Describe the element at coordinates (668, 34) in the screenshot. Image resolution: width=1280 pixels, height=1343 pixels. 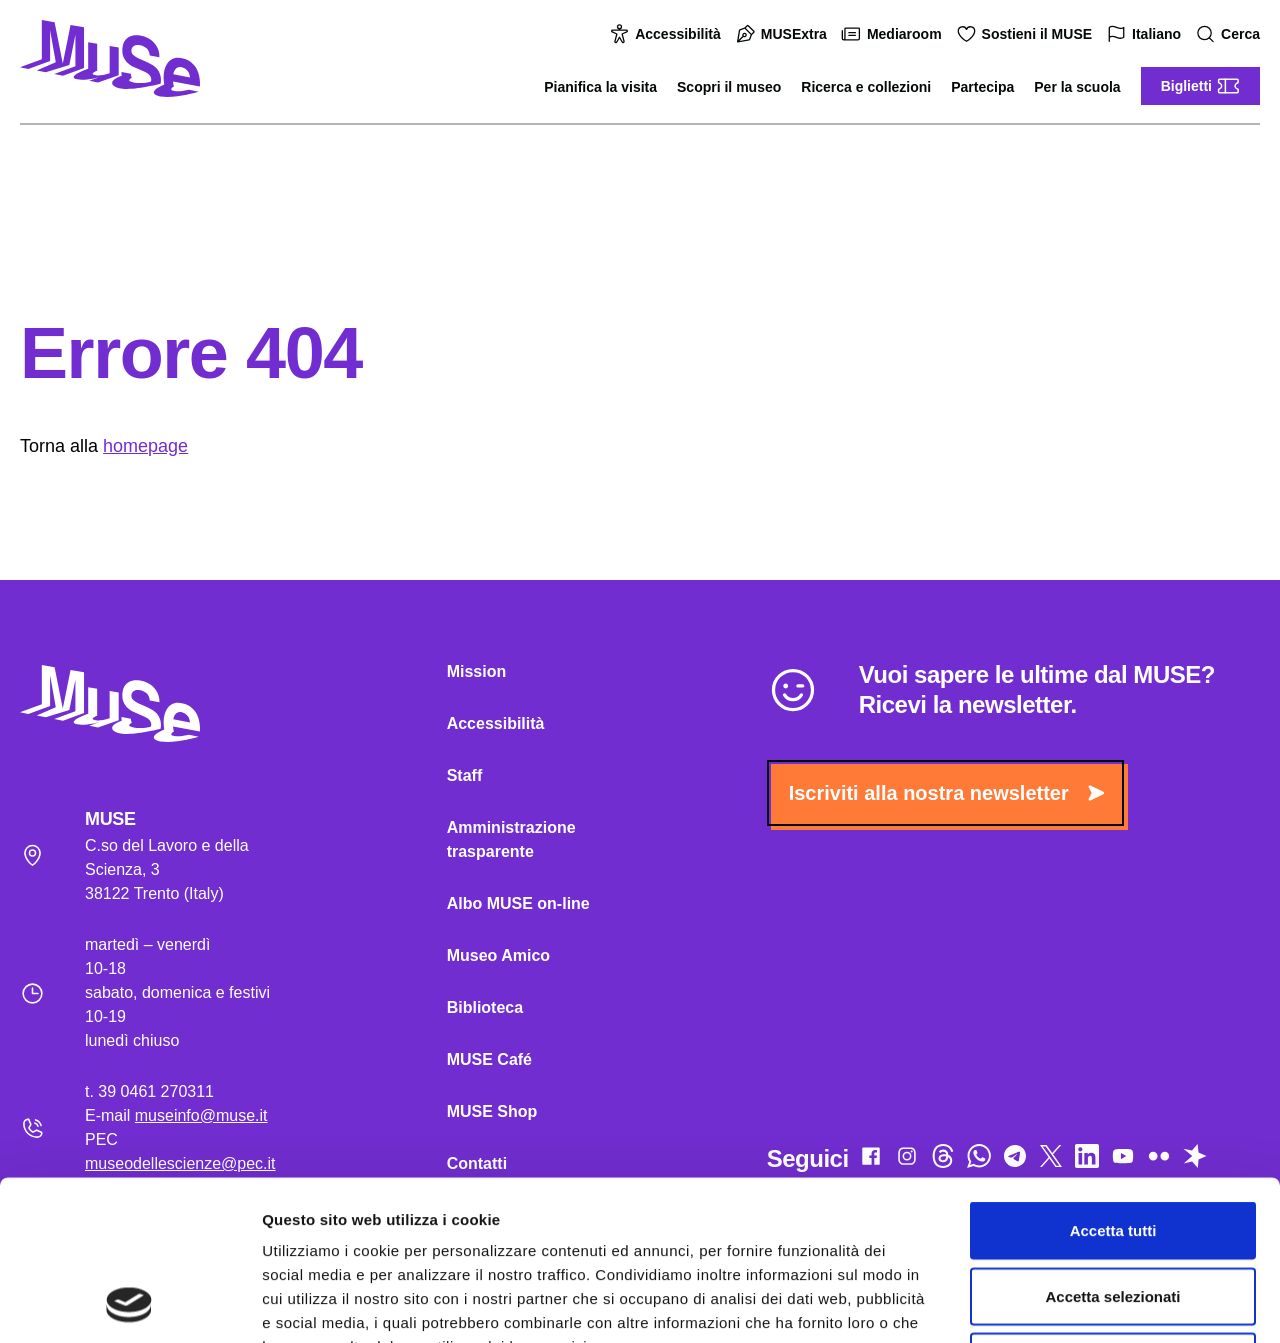
I see `Accessibilità` at that location.